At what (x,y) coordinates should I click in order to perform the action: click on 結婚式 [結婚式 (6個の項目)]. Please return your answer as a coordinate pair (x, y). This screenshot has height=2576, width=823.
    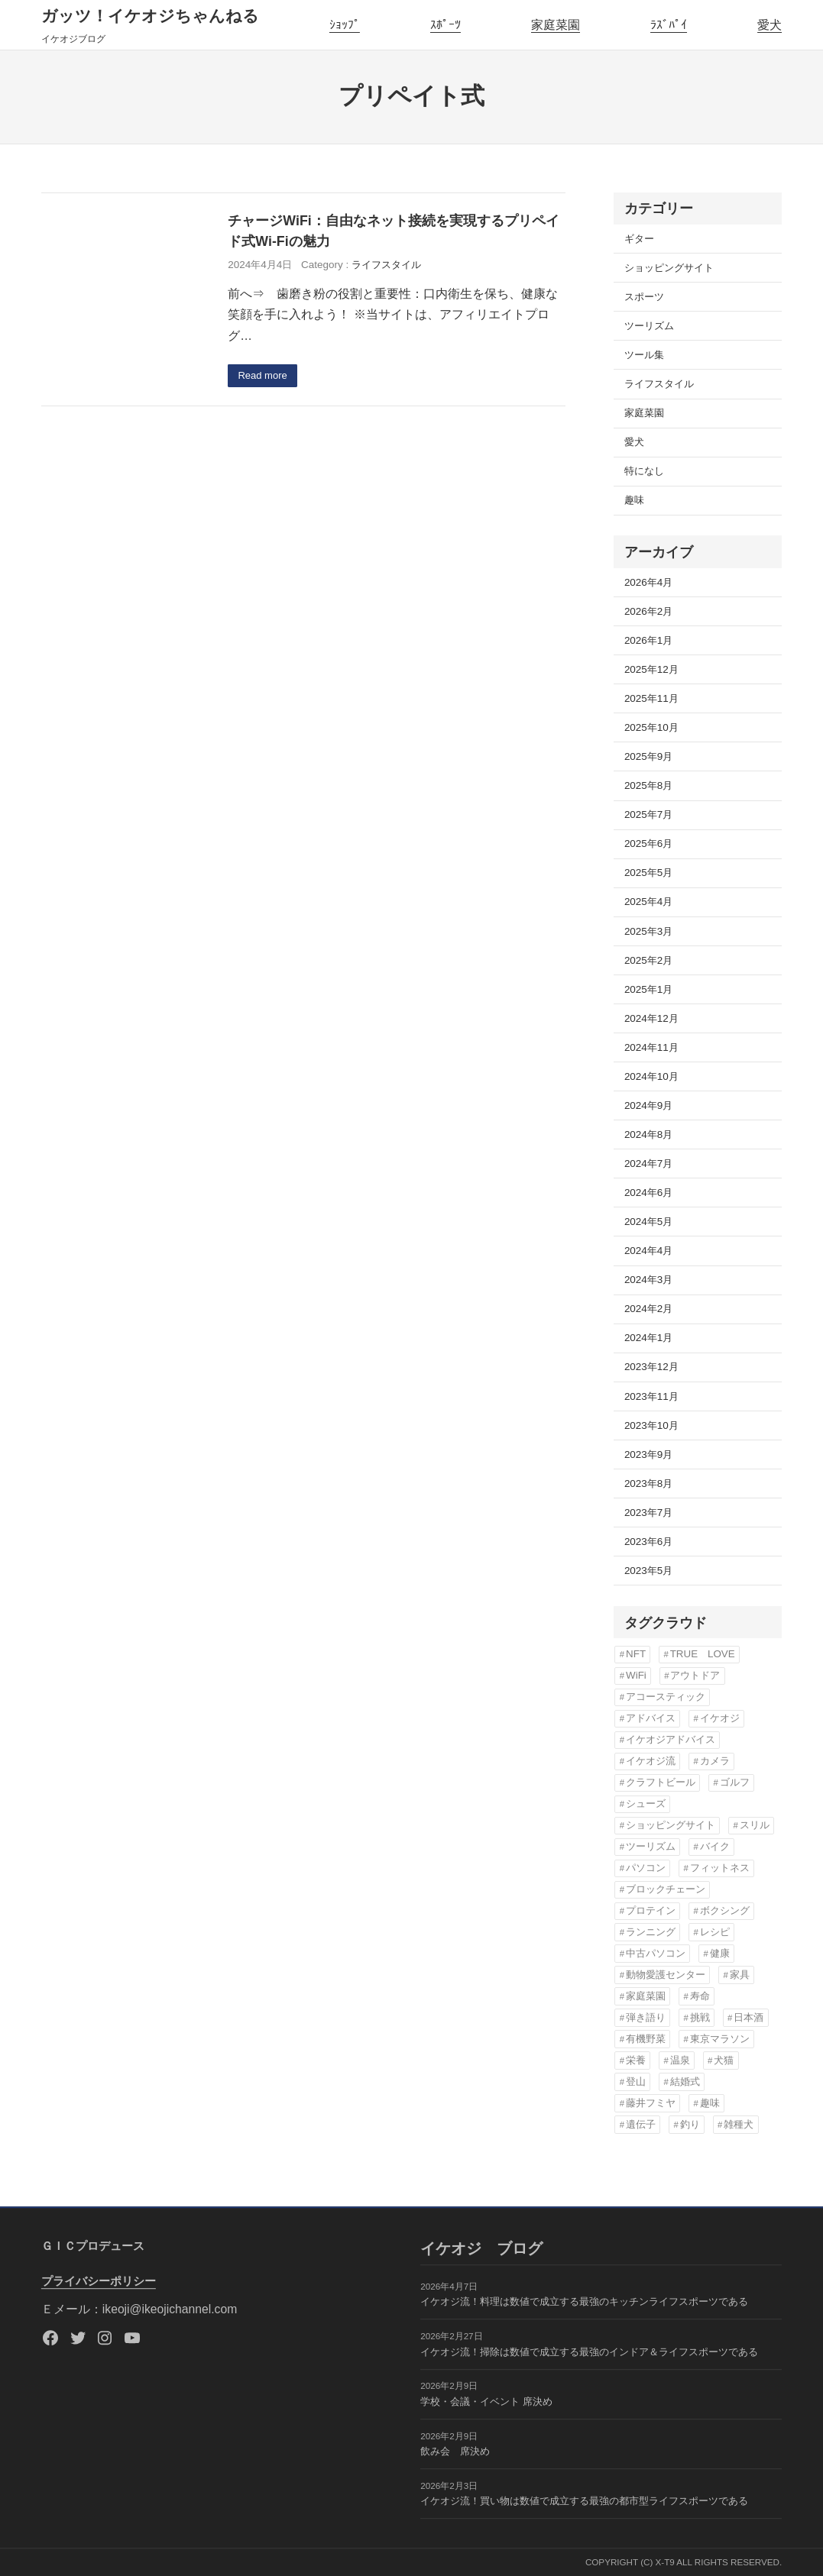
    Looking at the image, I should click on (685, 2081).